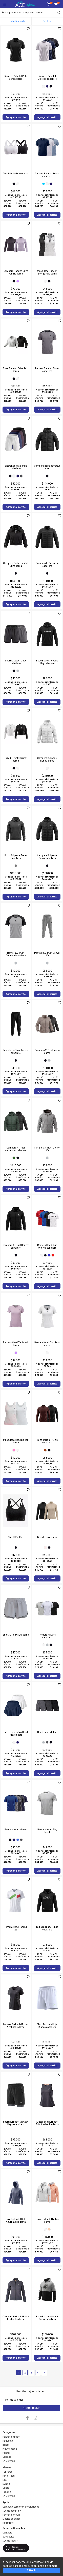 The width and height of the screenshot is (63, 2576). I want to click on Short Bullpadel Lijar Blanco caballero, so click(47, 2025).